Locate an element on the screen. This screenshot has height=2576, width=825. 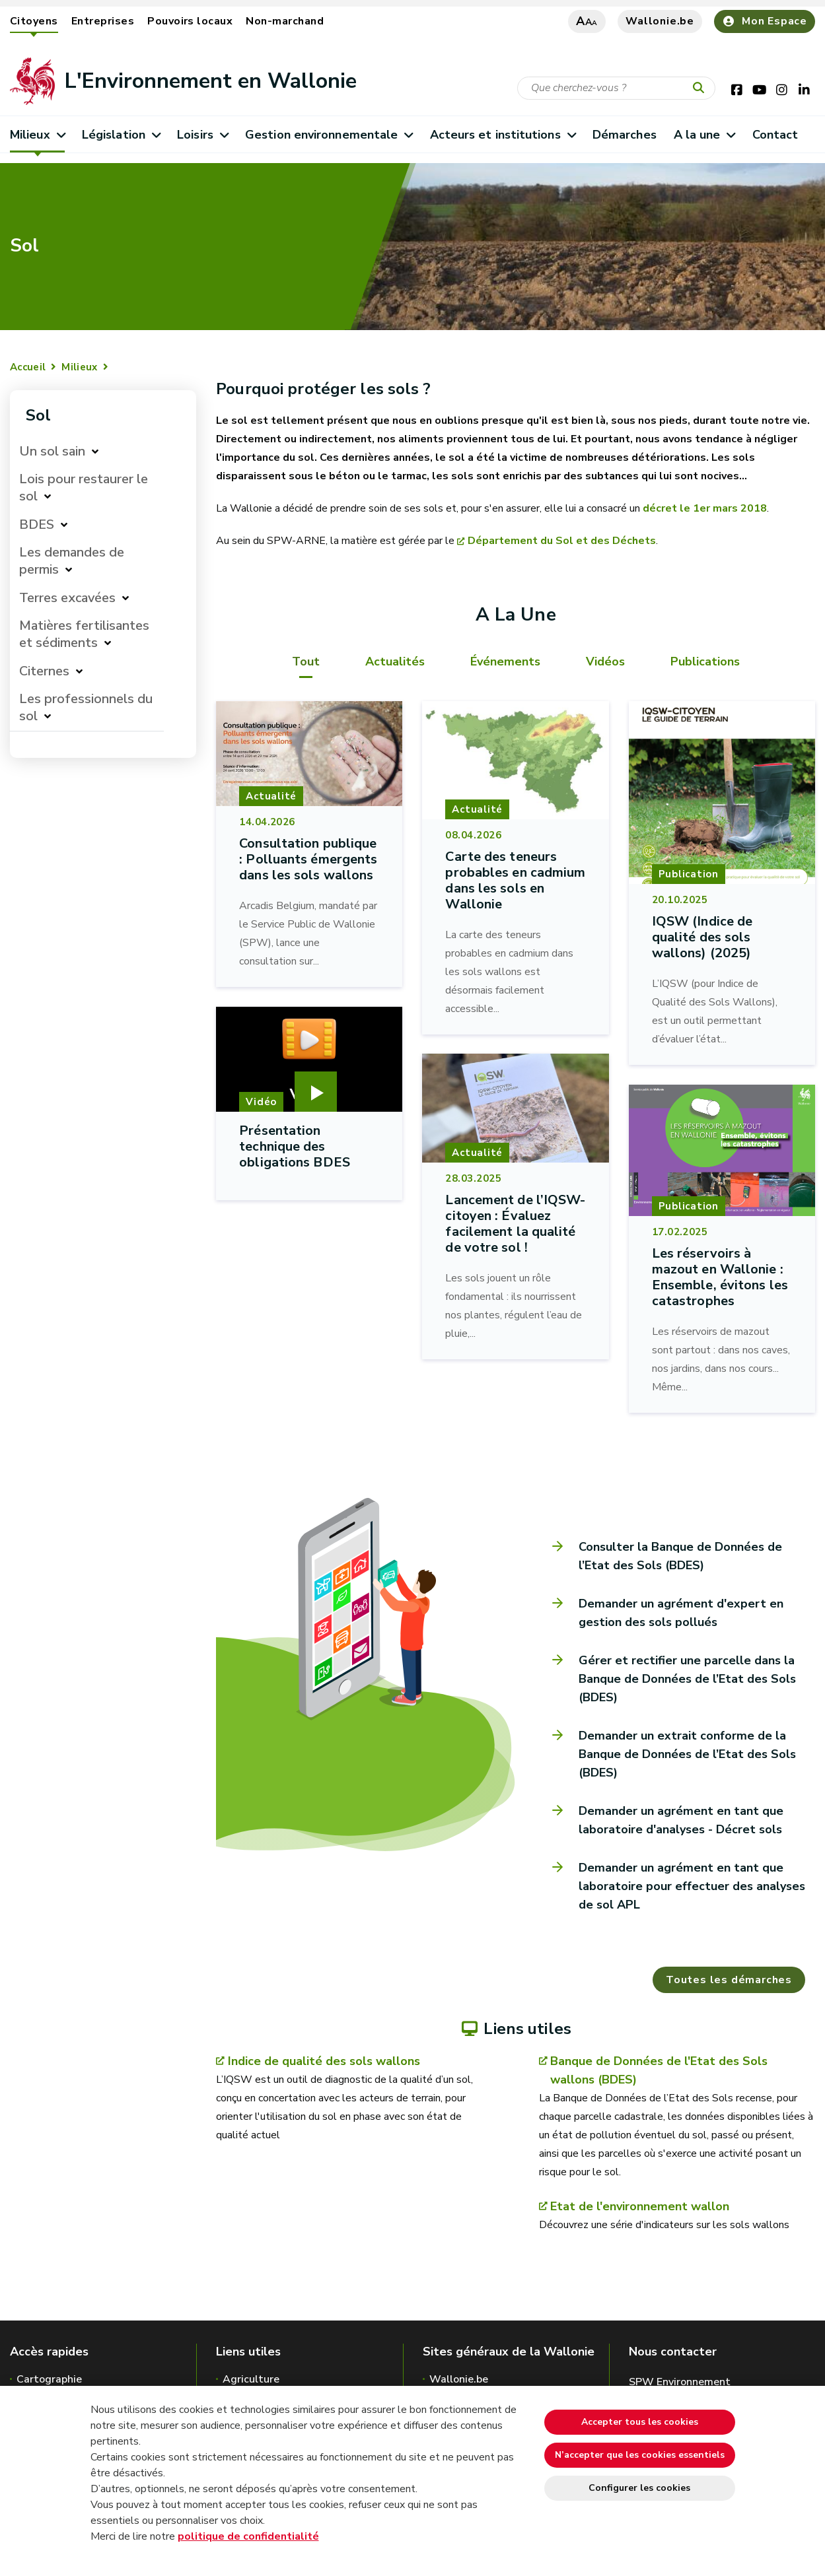
Gérer et rectifier une parcelle dans la Banque de Données de l’Etat des Sols (BDES) is located at coordinates (687, 1678).